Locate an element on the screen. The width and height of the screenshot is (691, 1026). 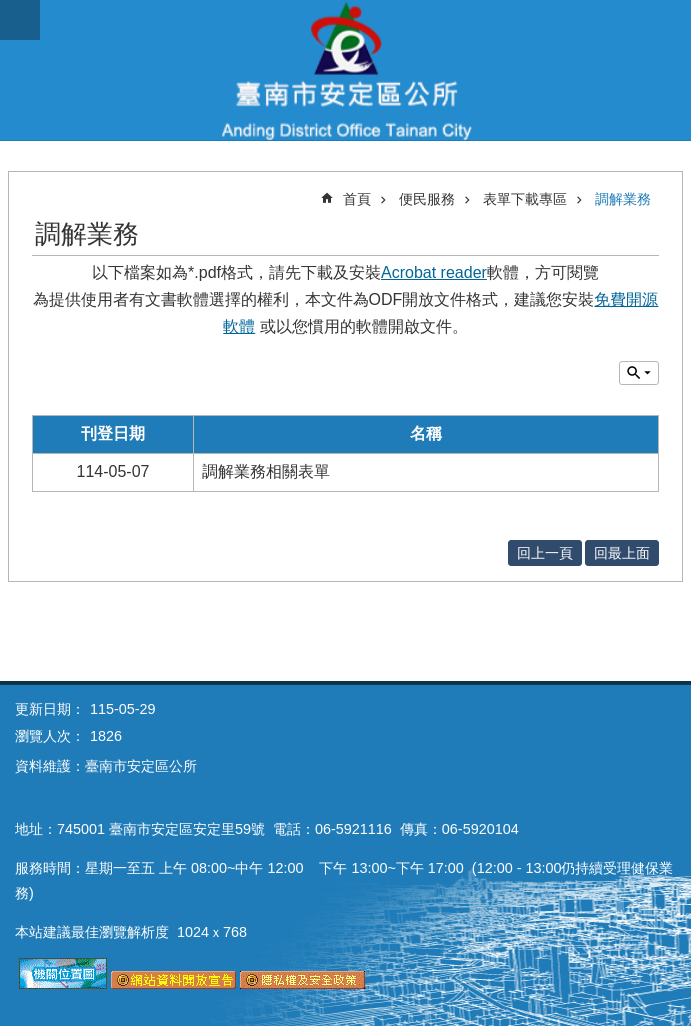
更新日期： is located at coordinates (50, 709).